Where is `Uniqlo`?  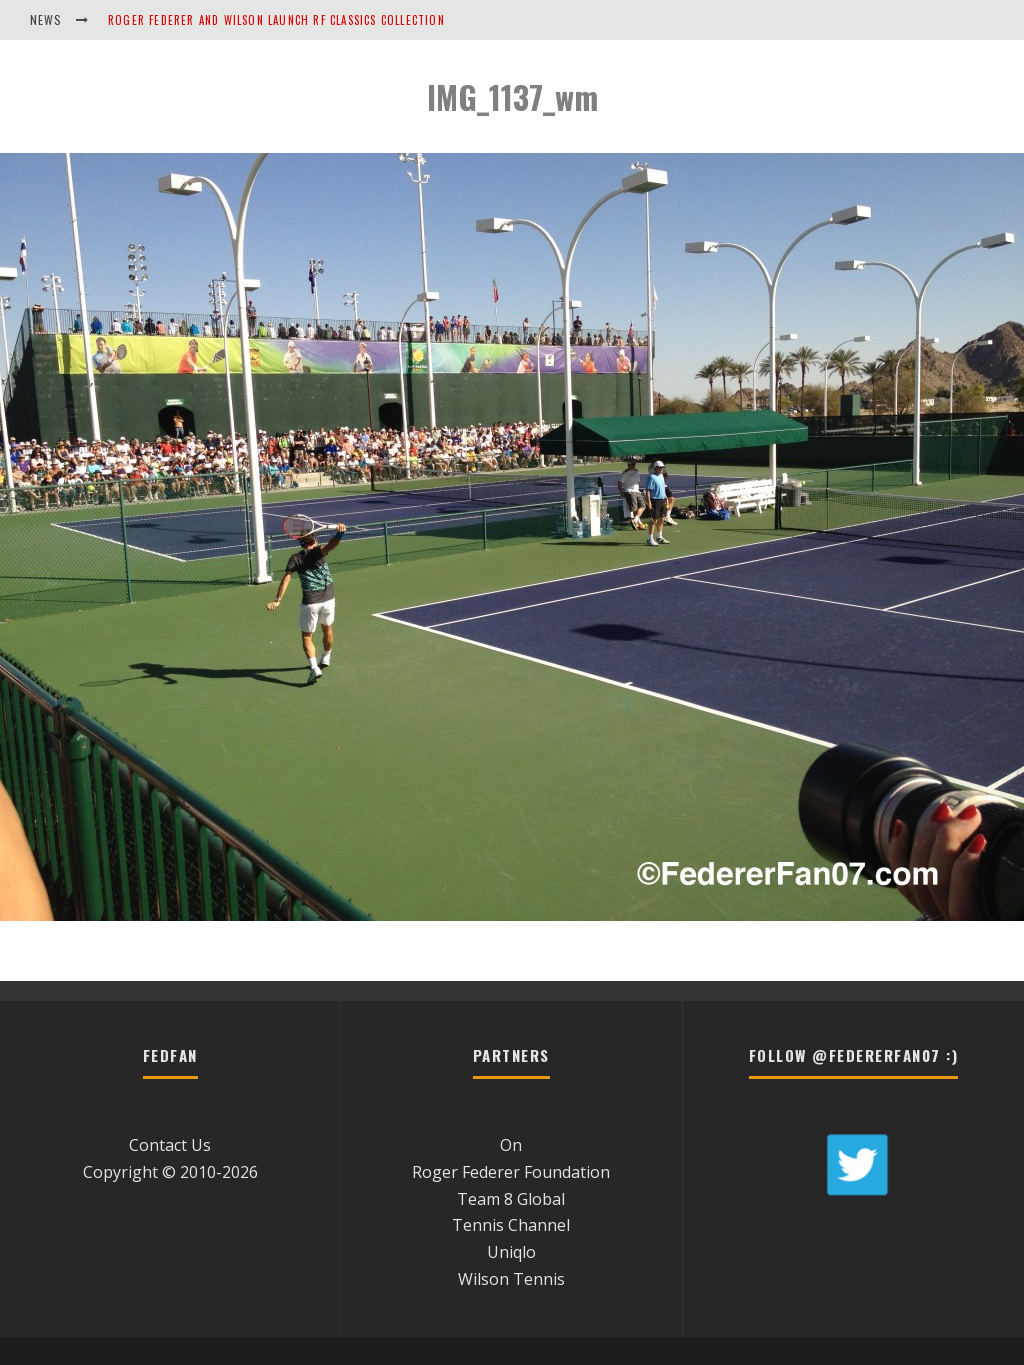
Uniqlo is located at coordinates (511, 1252).